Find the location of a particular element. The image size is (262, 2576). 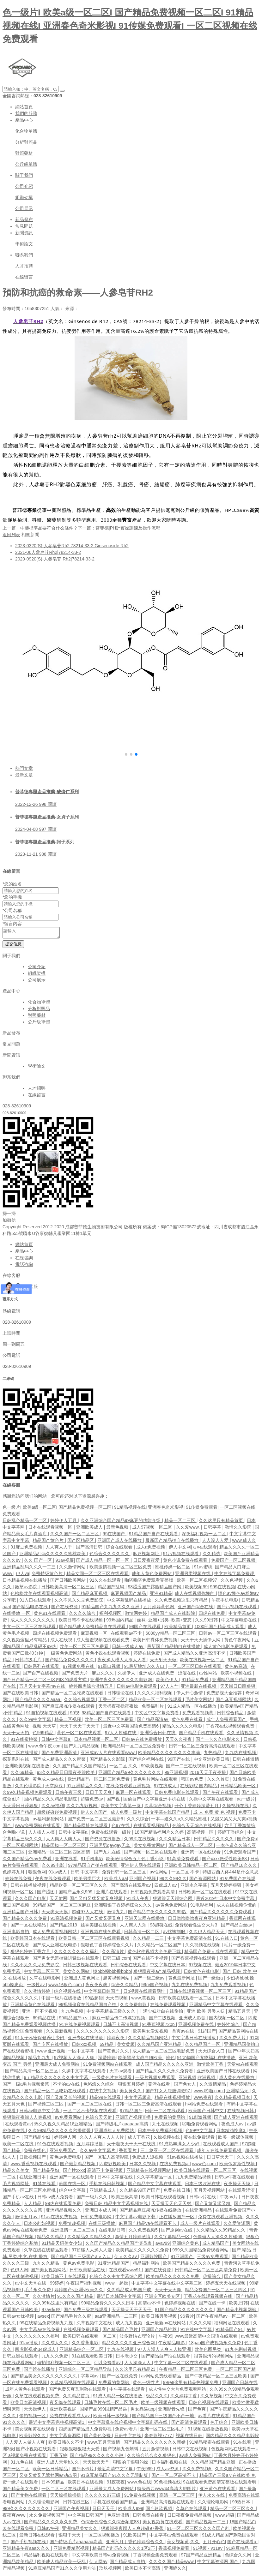

人人爽人人乐 is located at coordinates (134, 1926).